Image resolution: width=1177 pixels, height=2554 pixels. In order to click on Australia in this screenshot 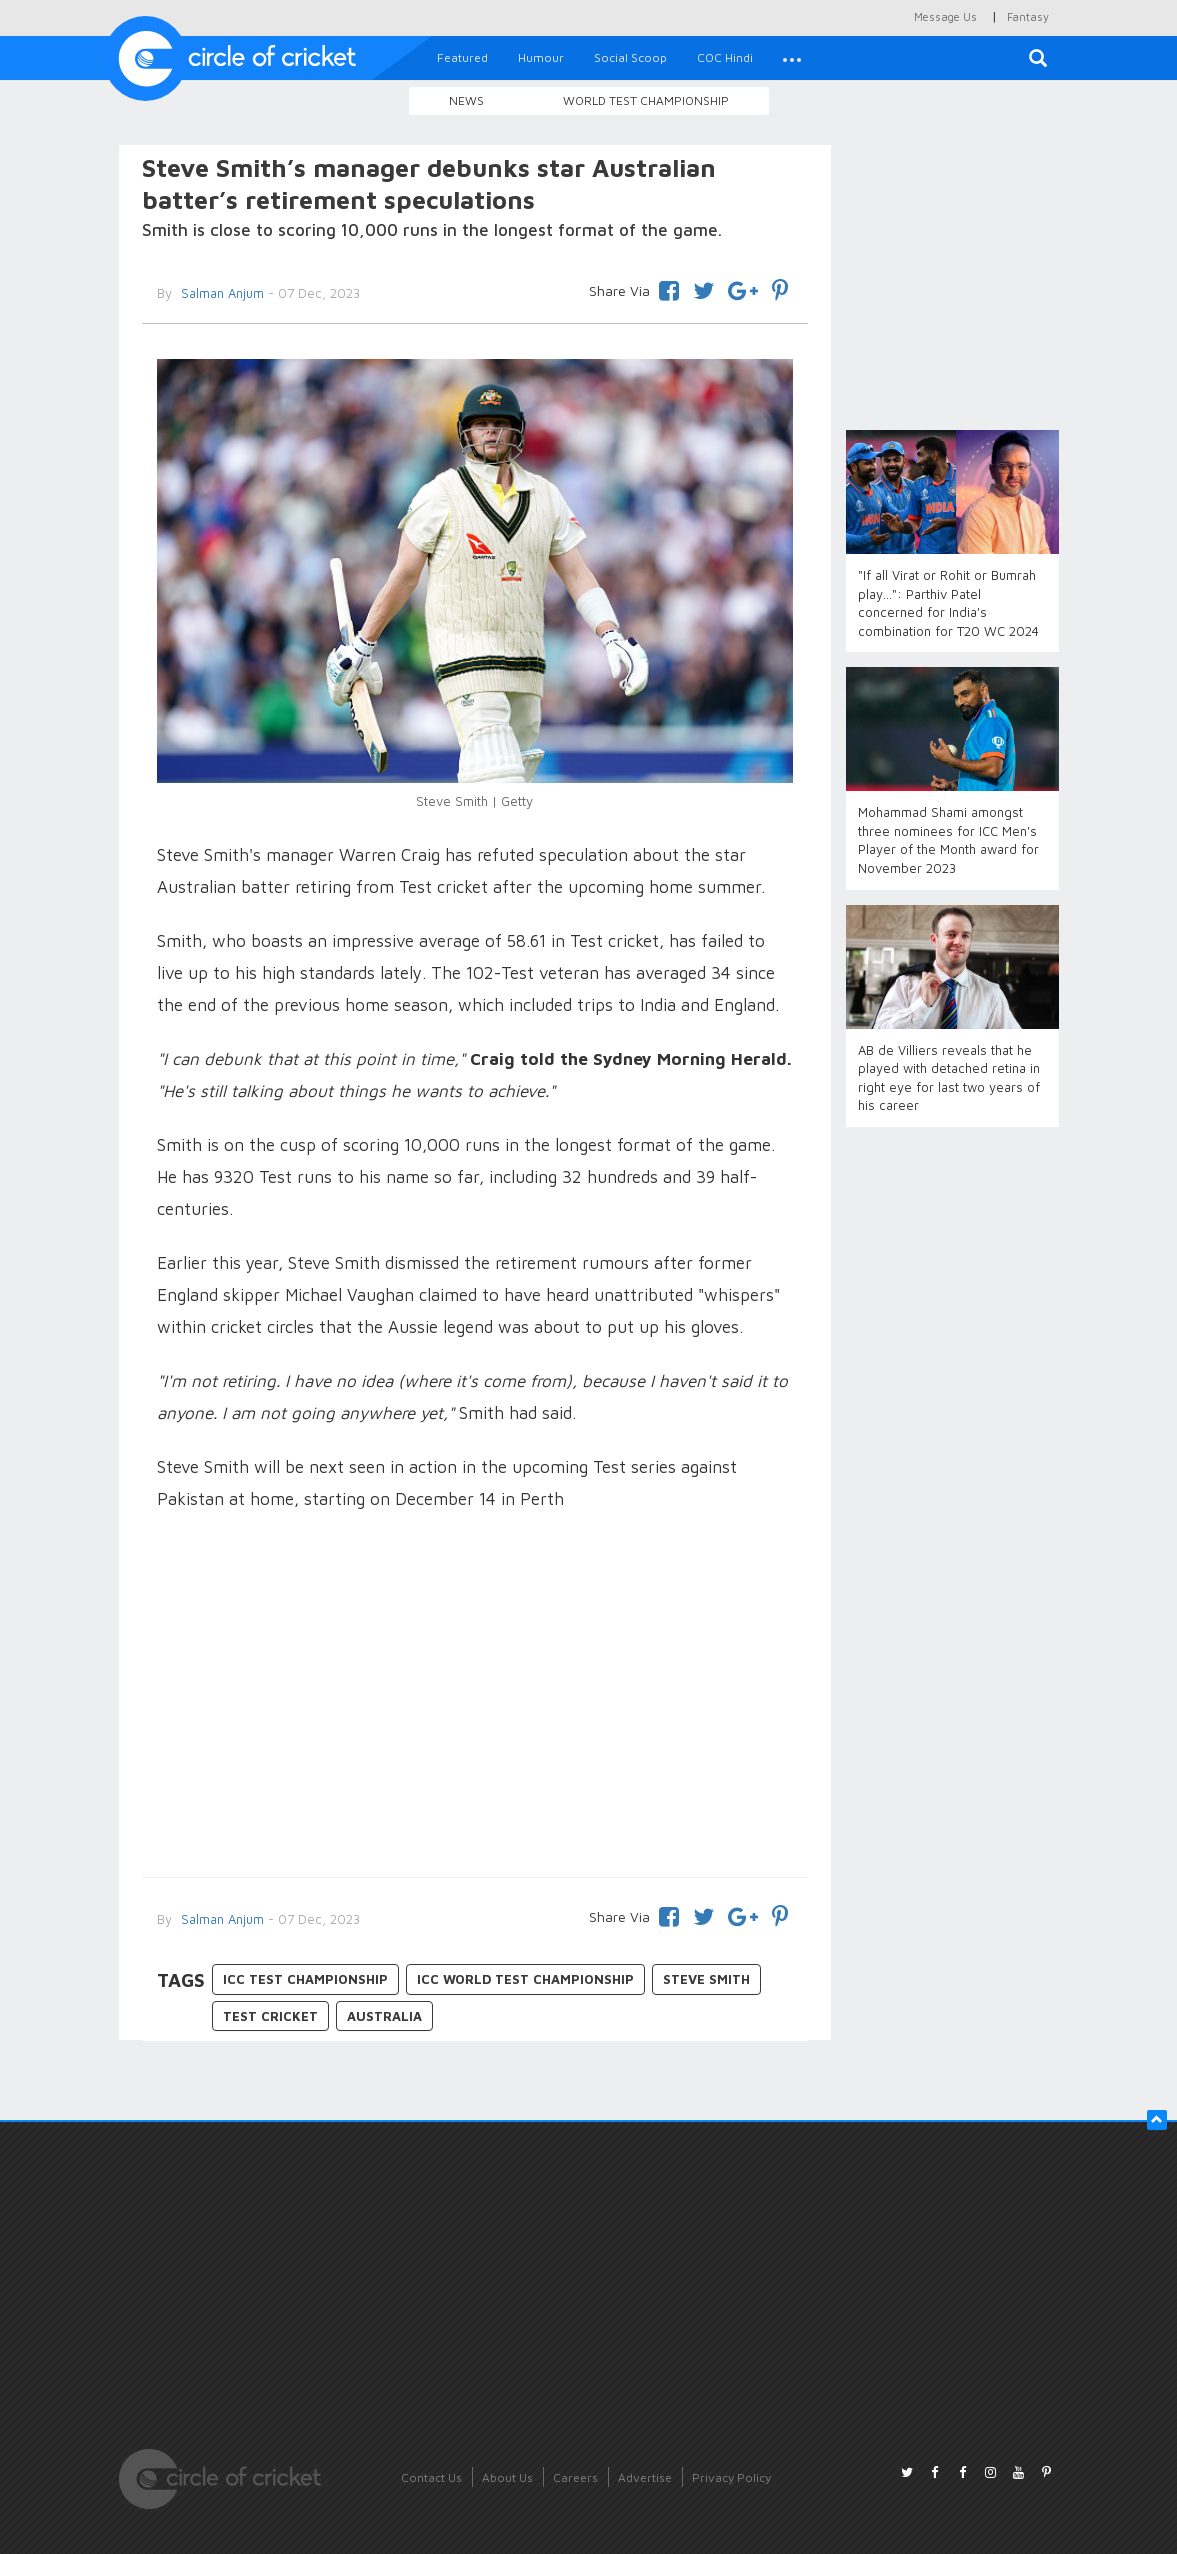, I will do `click(384, 2016)`.